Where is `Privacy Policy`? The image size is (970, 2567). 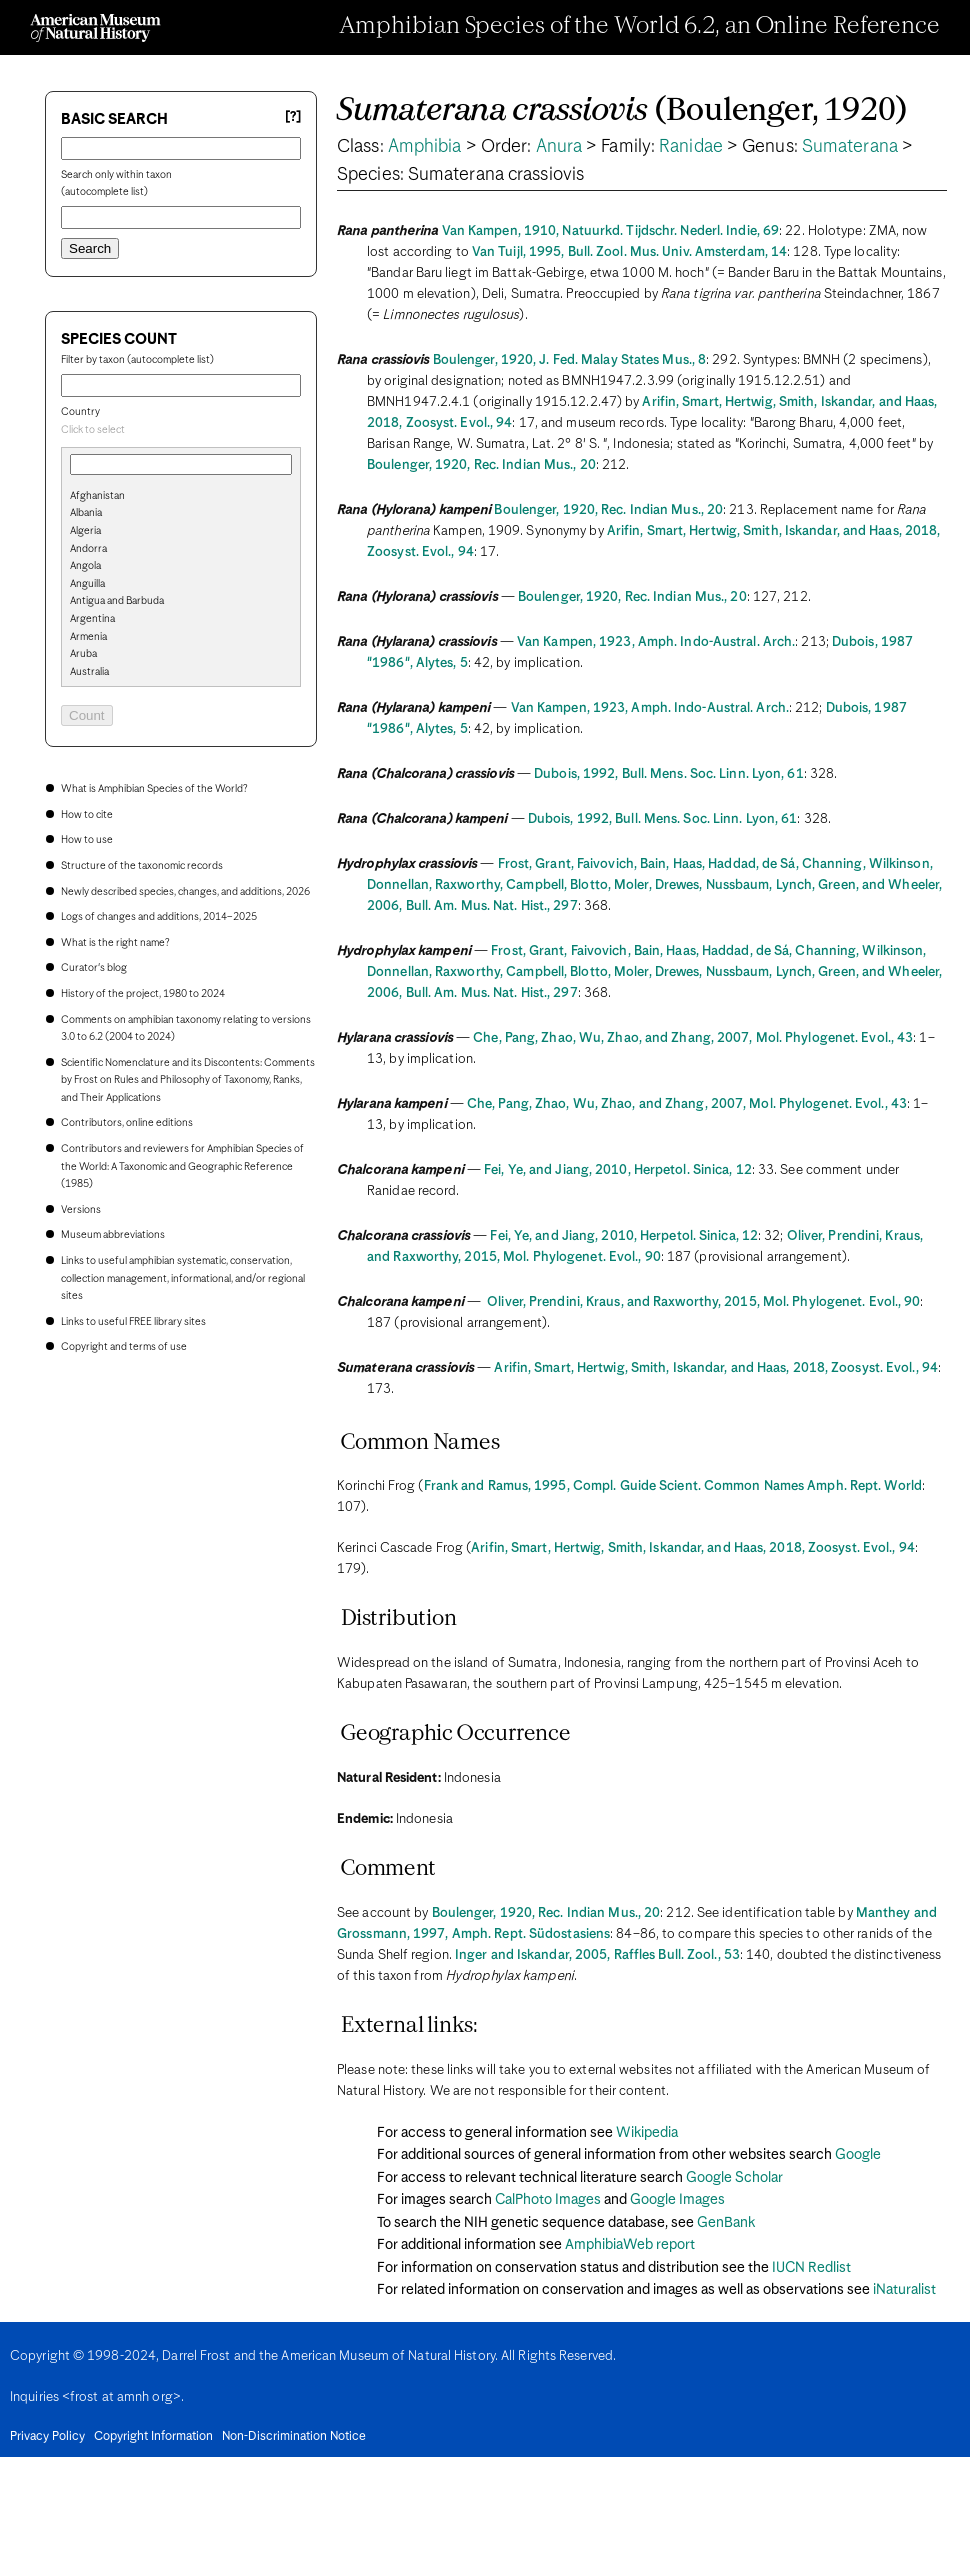 Privacy Policy is located at coordinates (47, 2437).